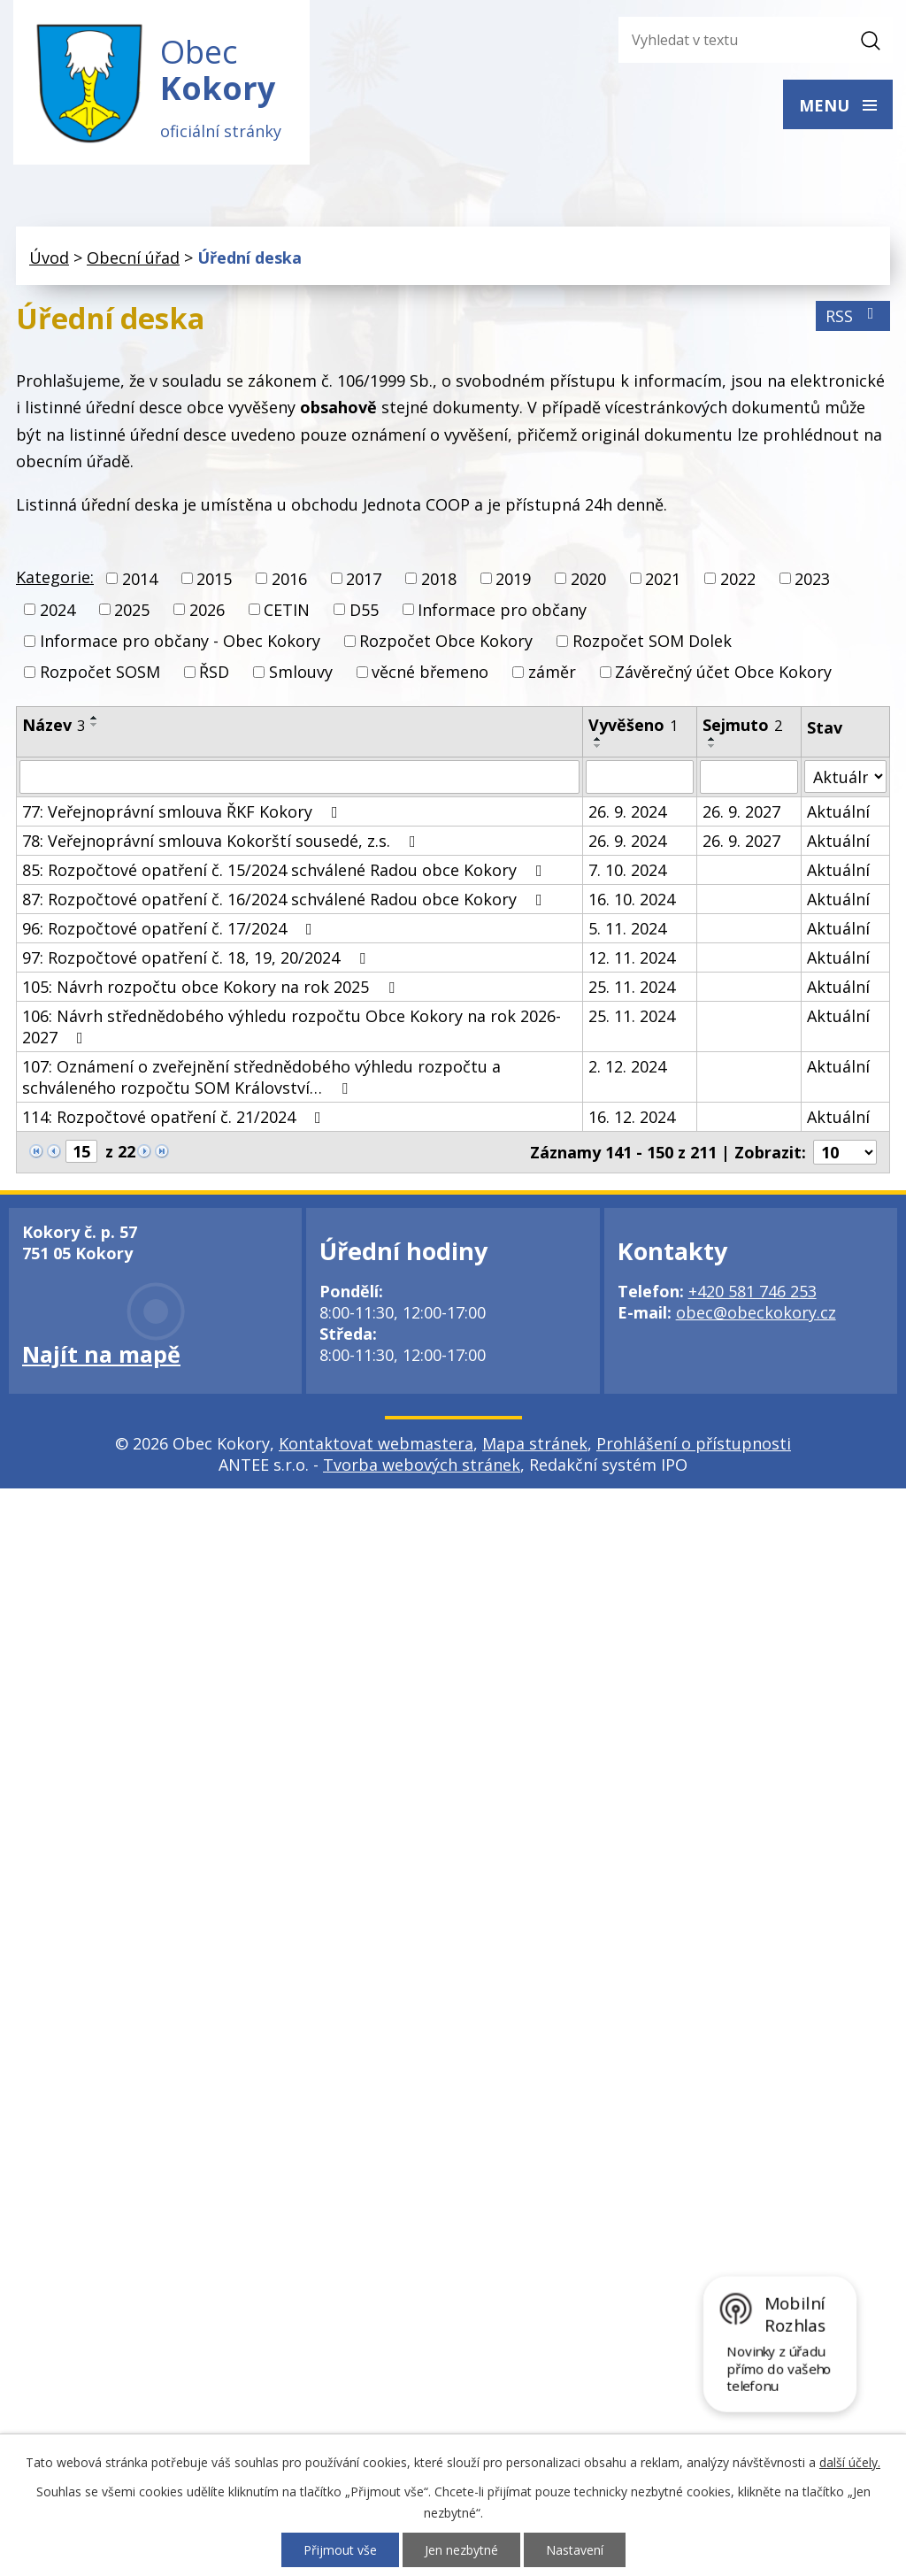  What do you see at coordinates (652, 640) in the screenshot?
I see `Rozpočet SOM Dolek` at bounding box center [652, 640].